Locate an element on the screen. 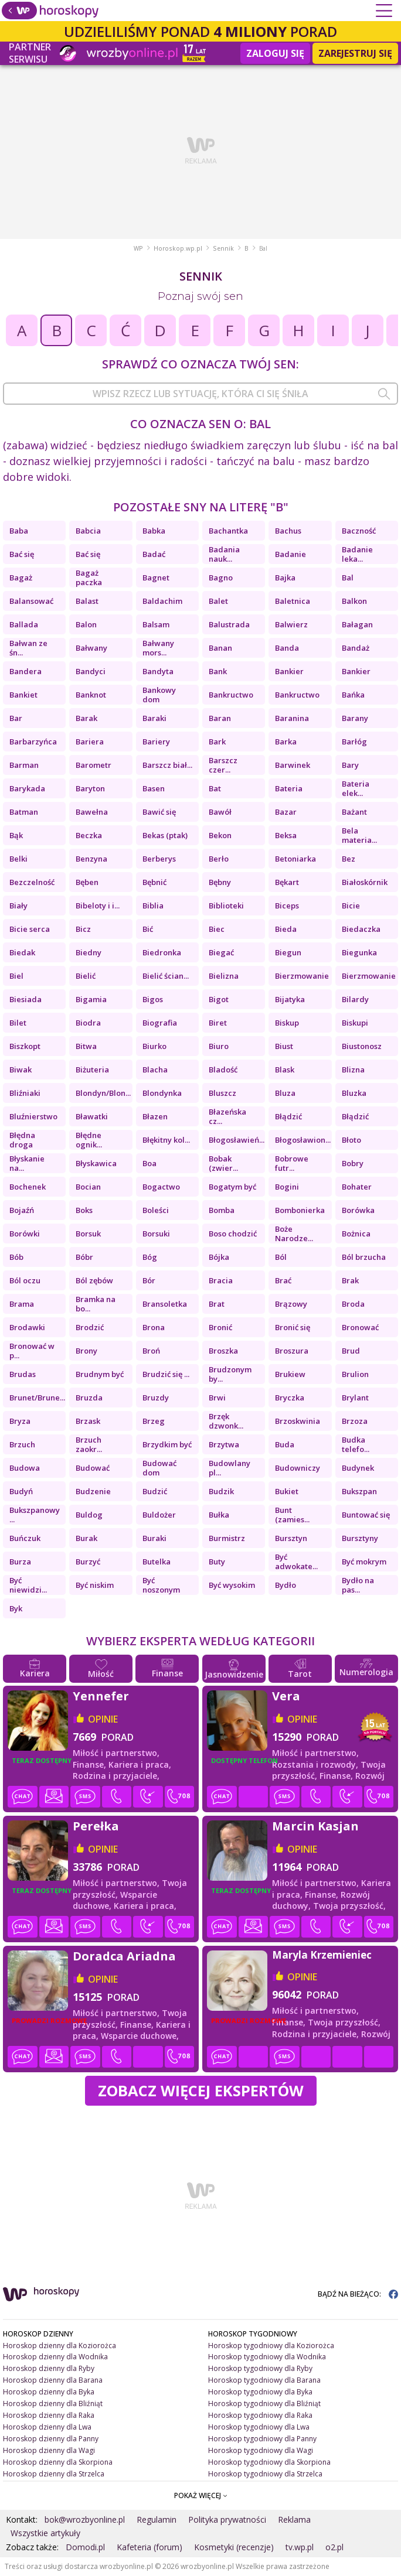  Berło is located at coordinates (219, 858).